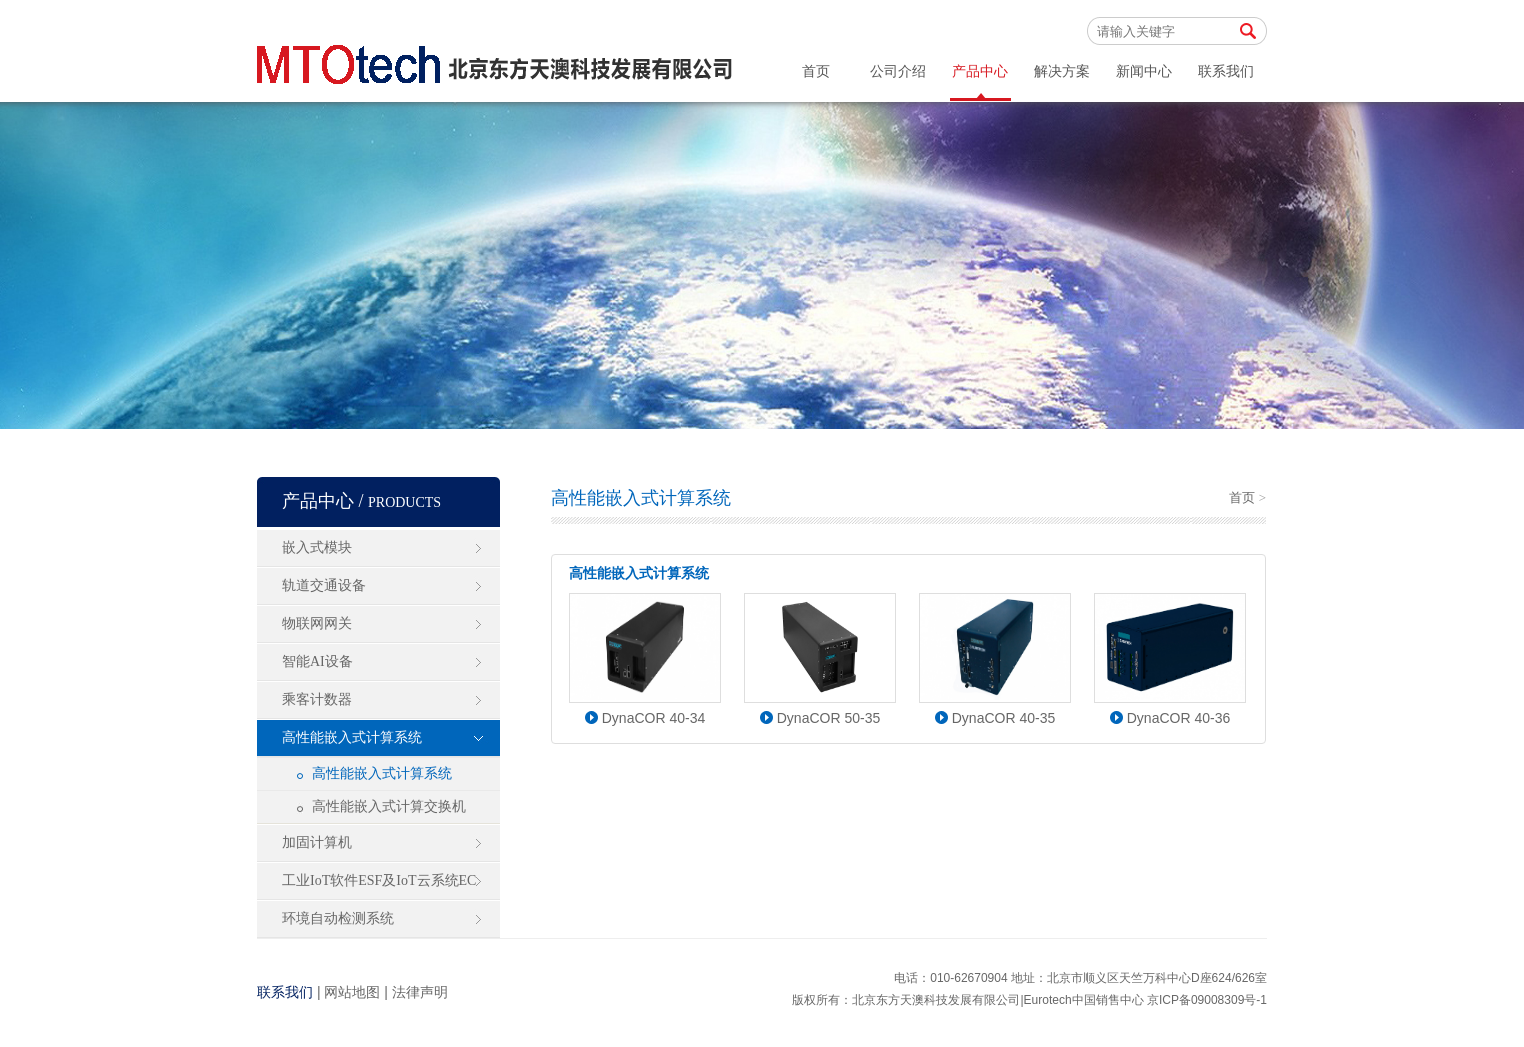 Image resolution: width=1524 pixels, height=1047 pixels. I want to click on 环境自动检测系统, so click(338, 918).